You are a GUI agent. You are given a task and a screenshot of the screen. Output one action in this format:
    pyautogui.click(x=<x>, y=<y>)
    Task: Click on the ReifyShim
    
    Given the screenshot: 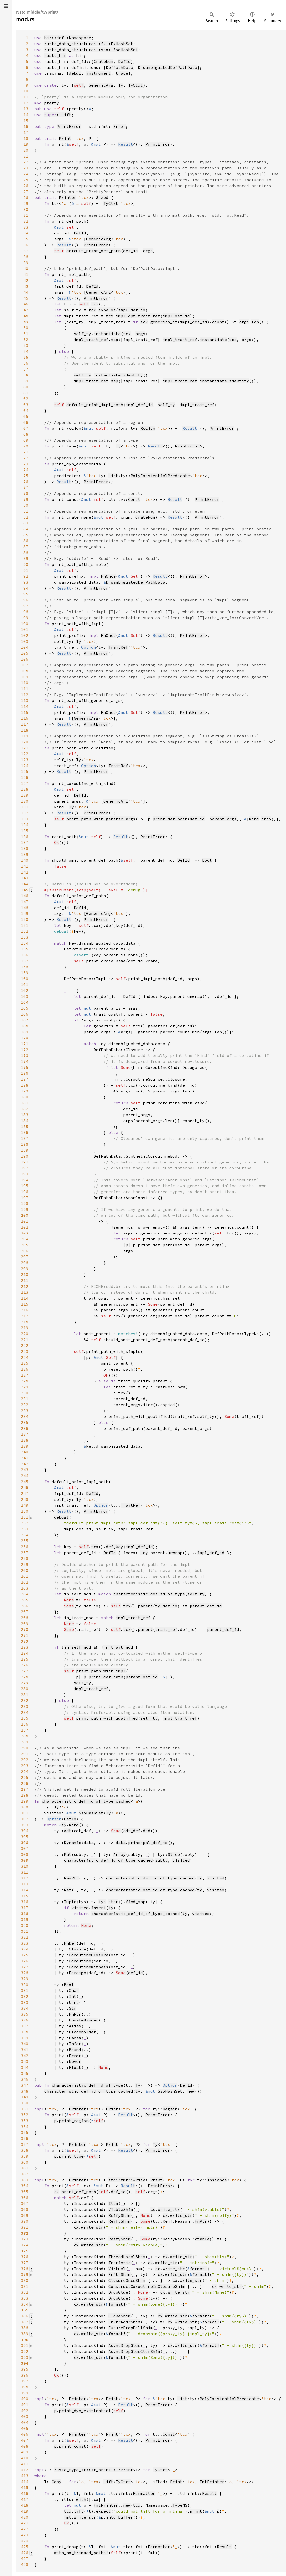 What is the action you would take?
    pyautogui.click(x=119, y=2215)
    